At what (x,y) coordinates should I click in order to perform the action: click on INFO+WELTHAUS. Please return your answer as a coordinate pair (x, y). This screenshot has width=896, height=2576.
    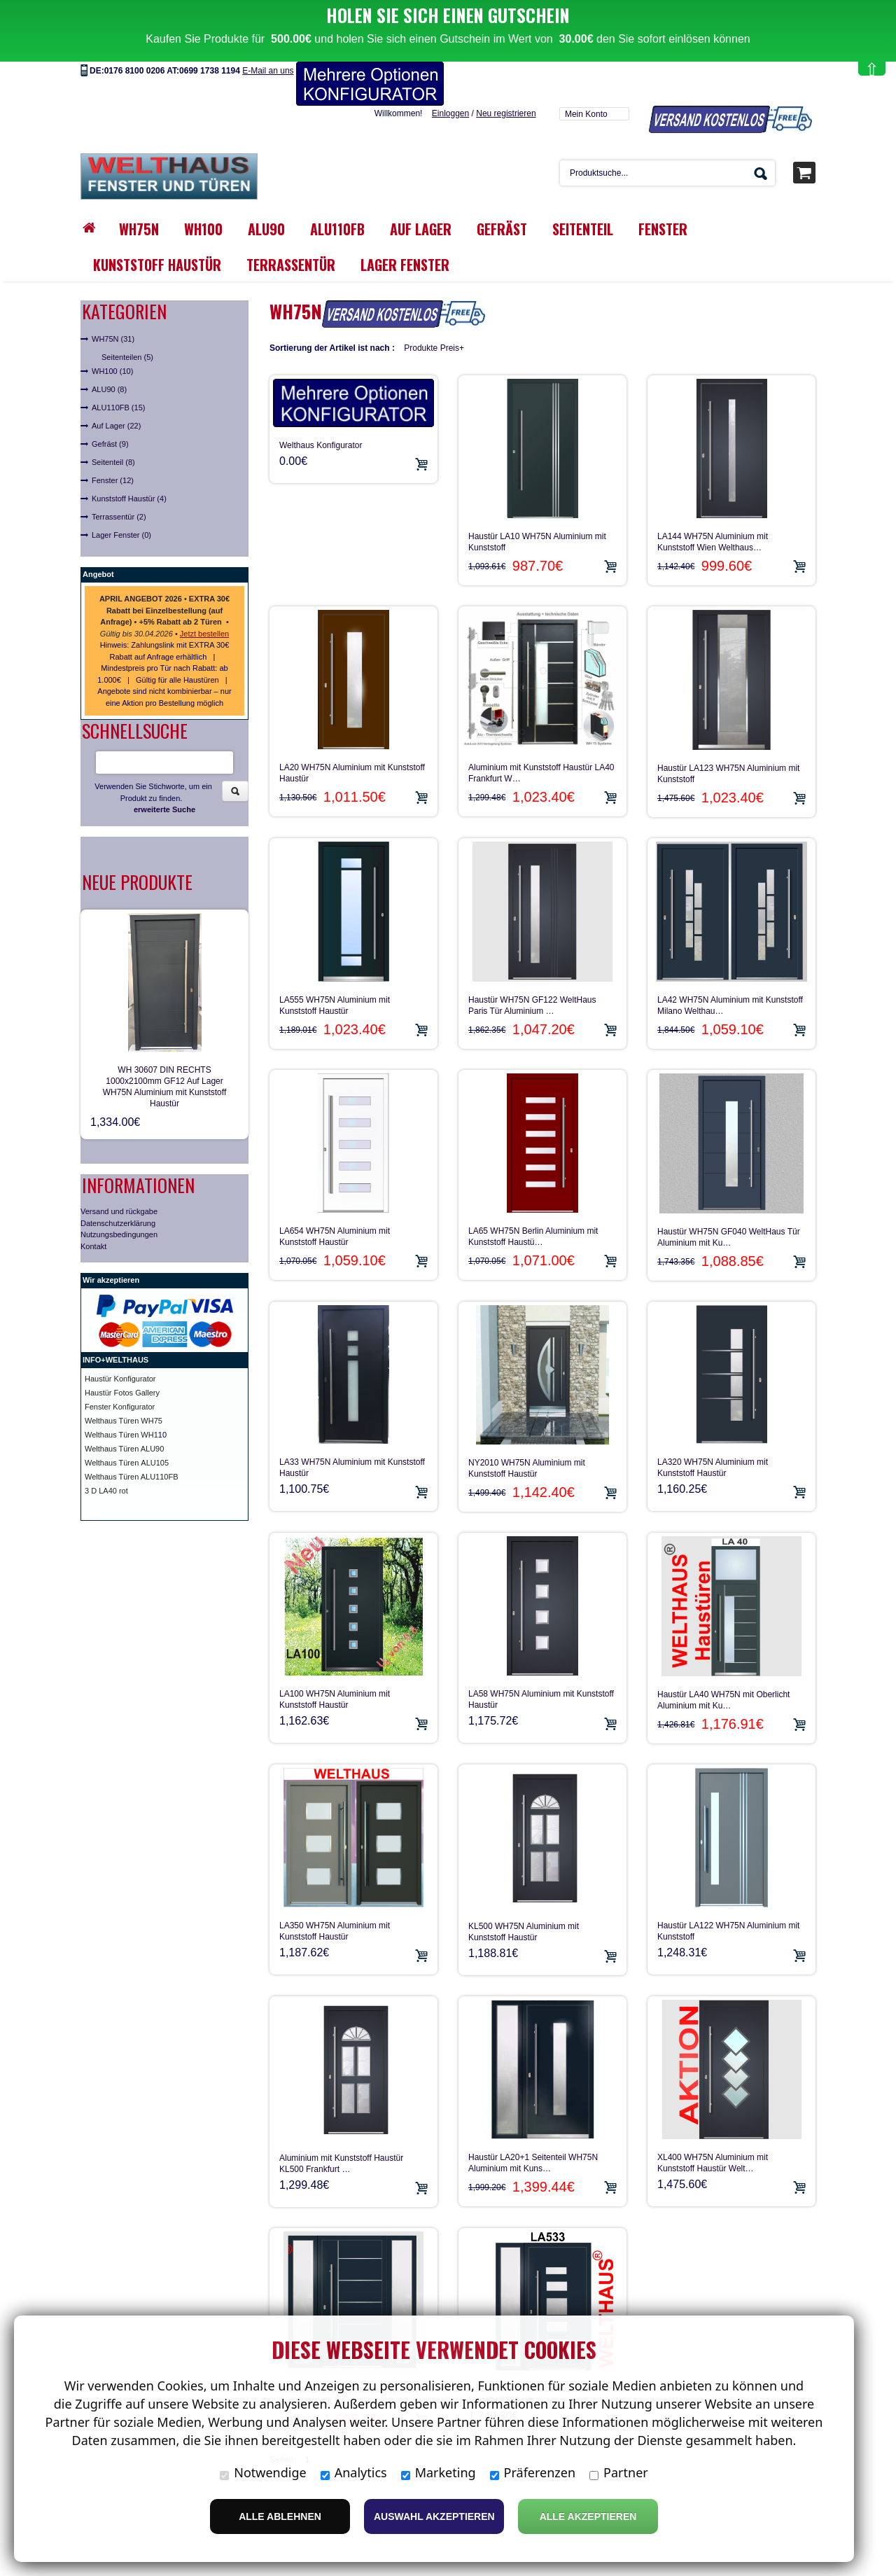
    Looking at the image, I should click on (115, 1360).